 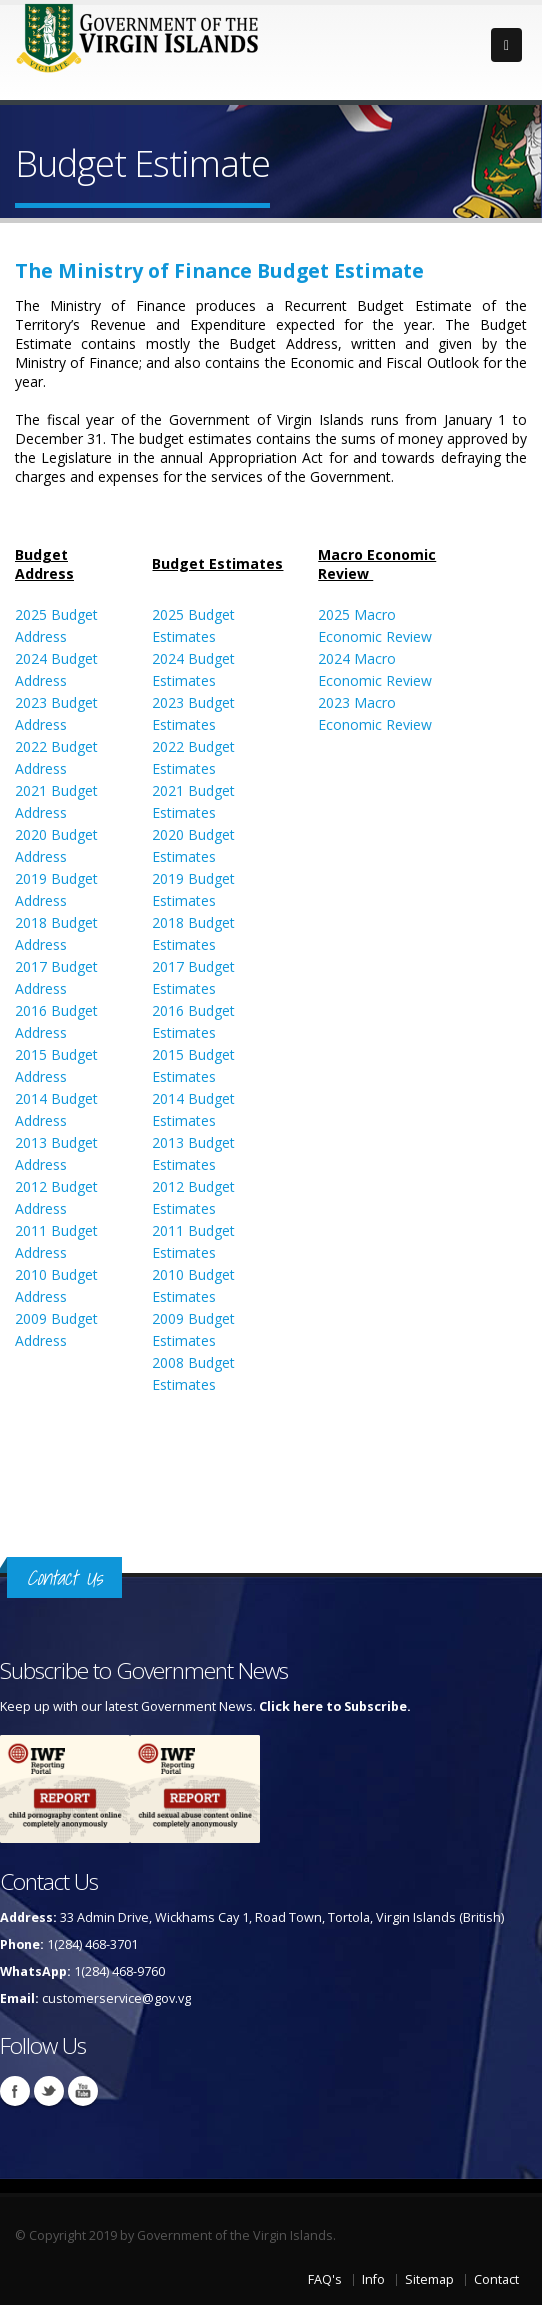 I want to click on FAQ's, so click(x=325, y=2279).